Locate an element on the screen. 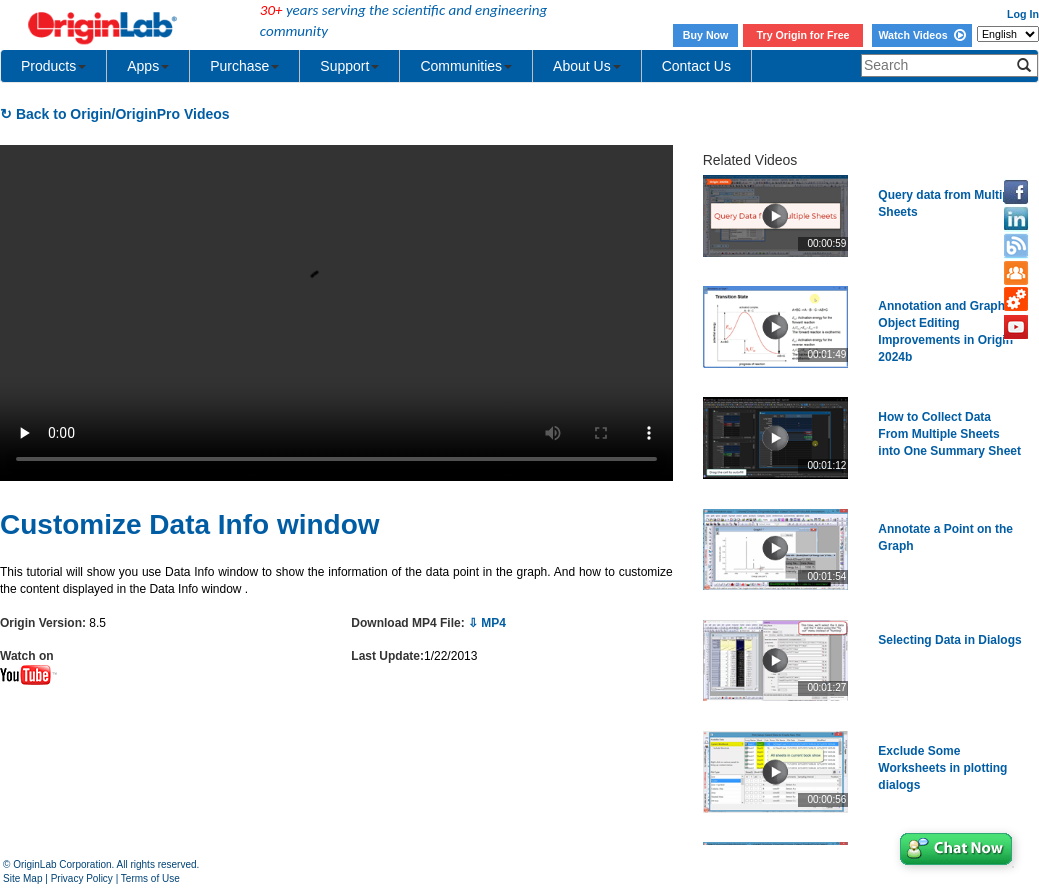  Contact Us is located at coordinates (696, 66).